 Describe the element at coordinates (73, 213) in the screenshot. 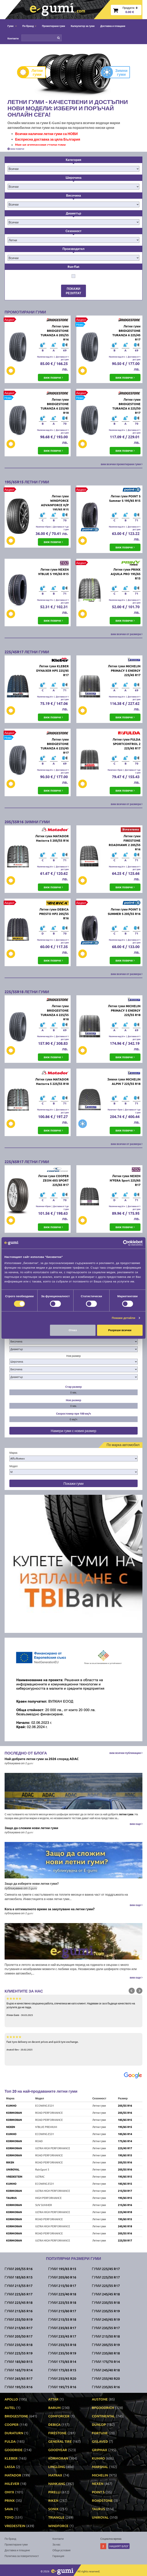

I see `Диаметър` at that location.